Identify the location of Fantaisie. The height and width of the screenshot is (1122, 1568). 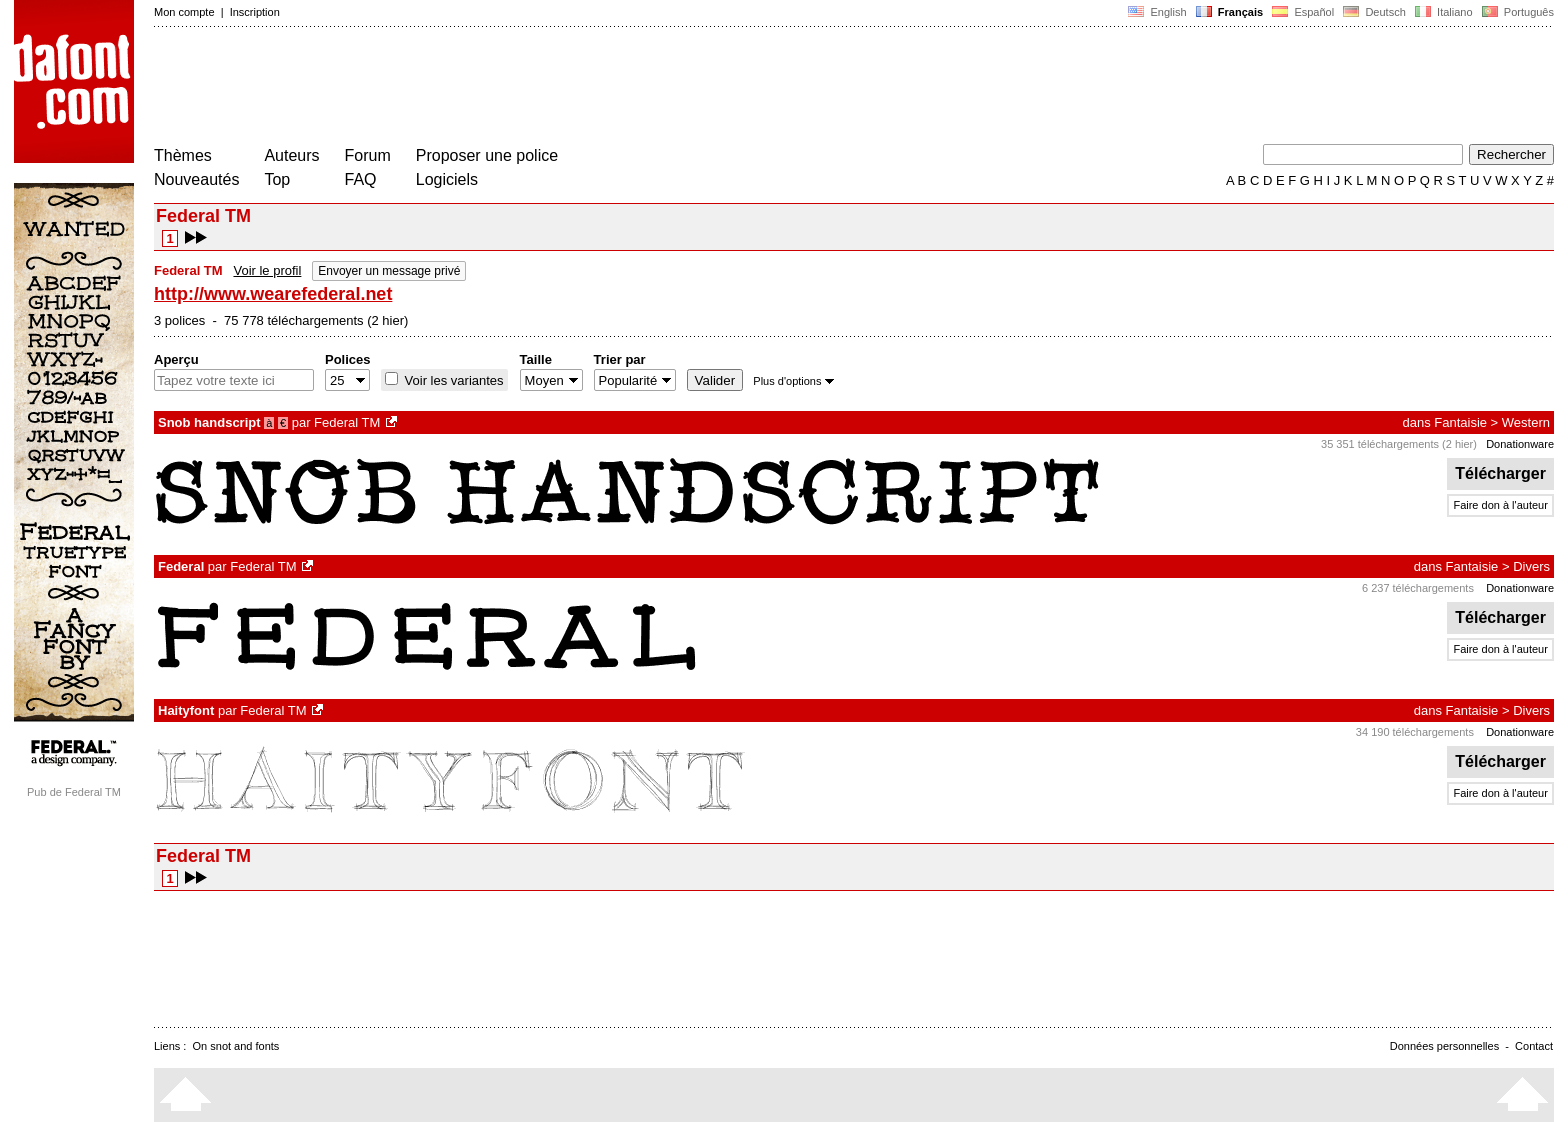
(1460, 422).